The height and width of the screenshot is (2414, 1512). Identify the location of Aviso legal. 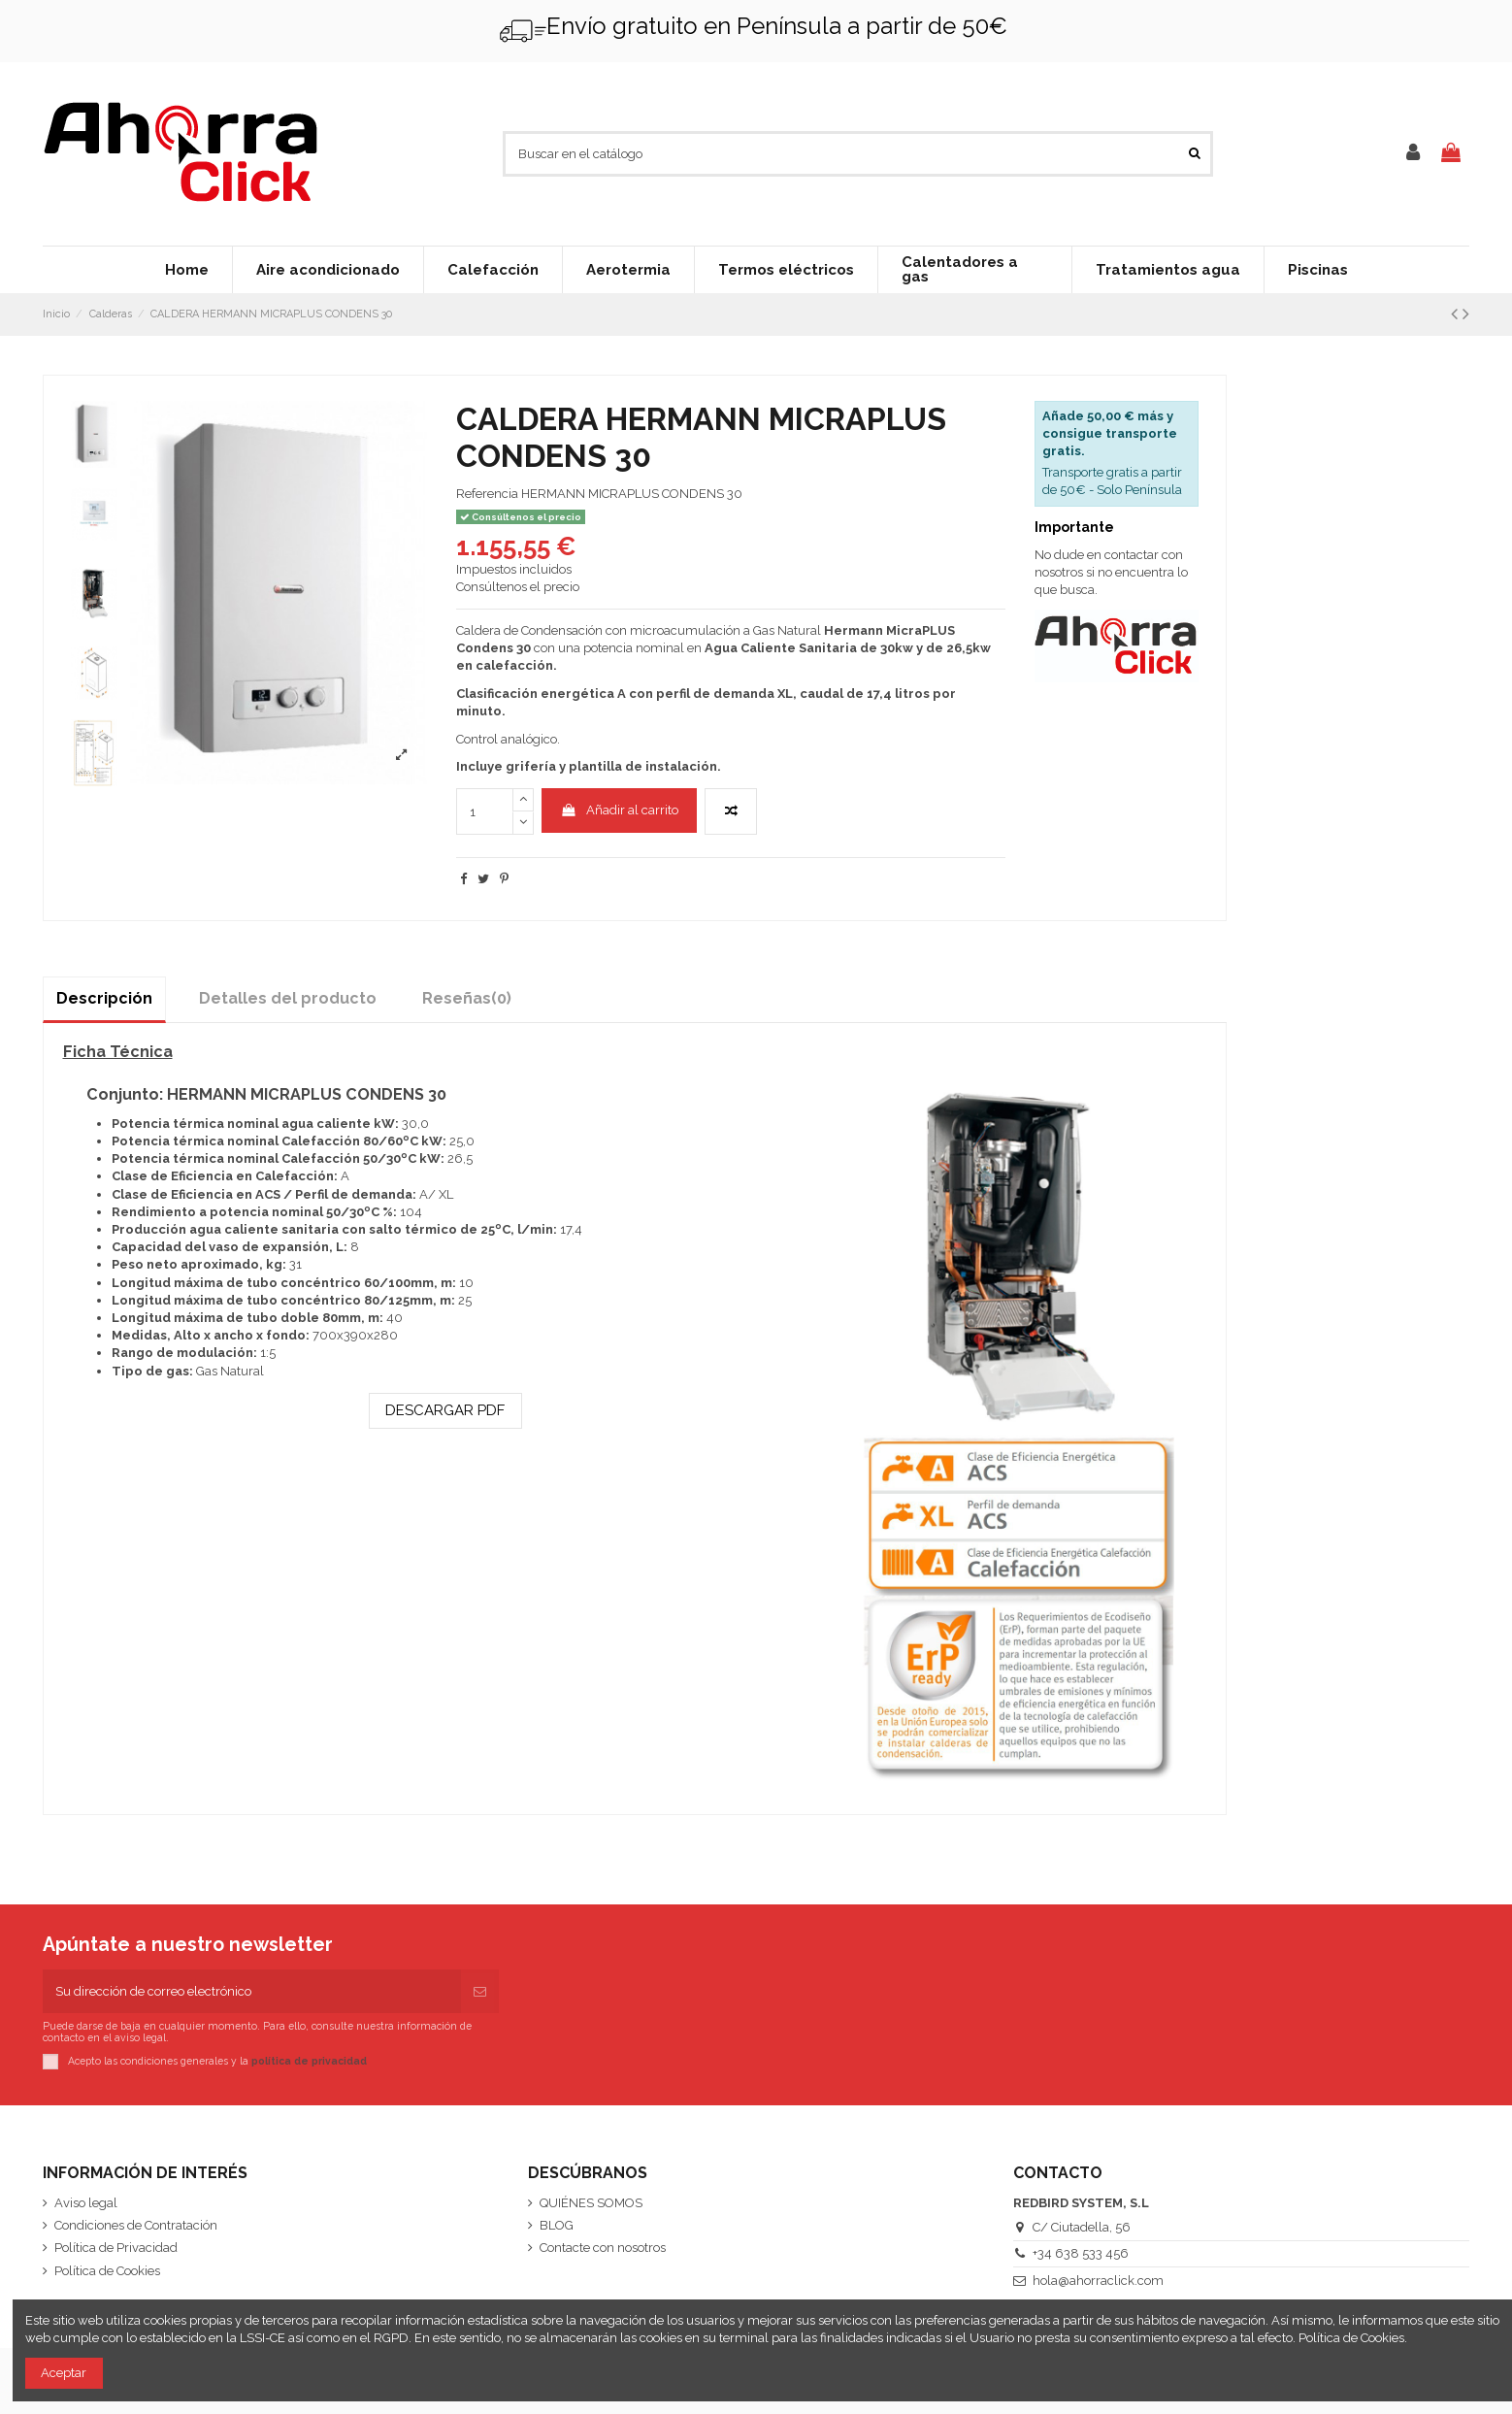
(85, 2203).